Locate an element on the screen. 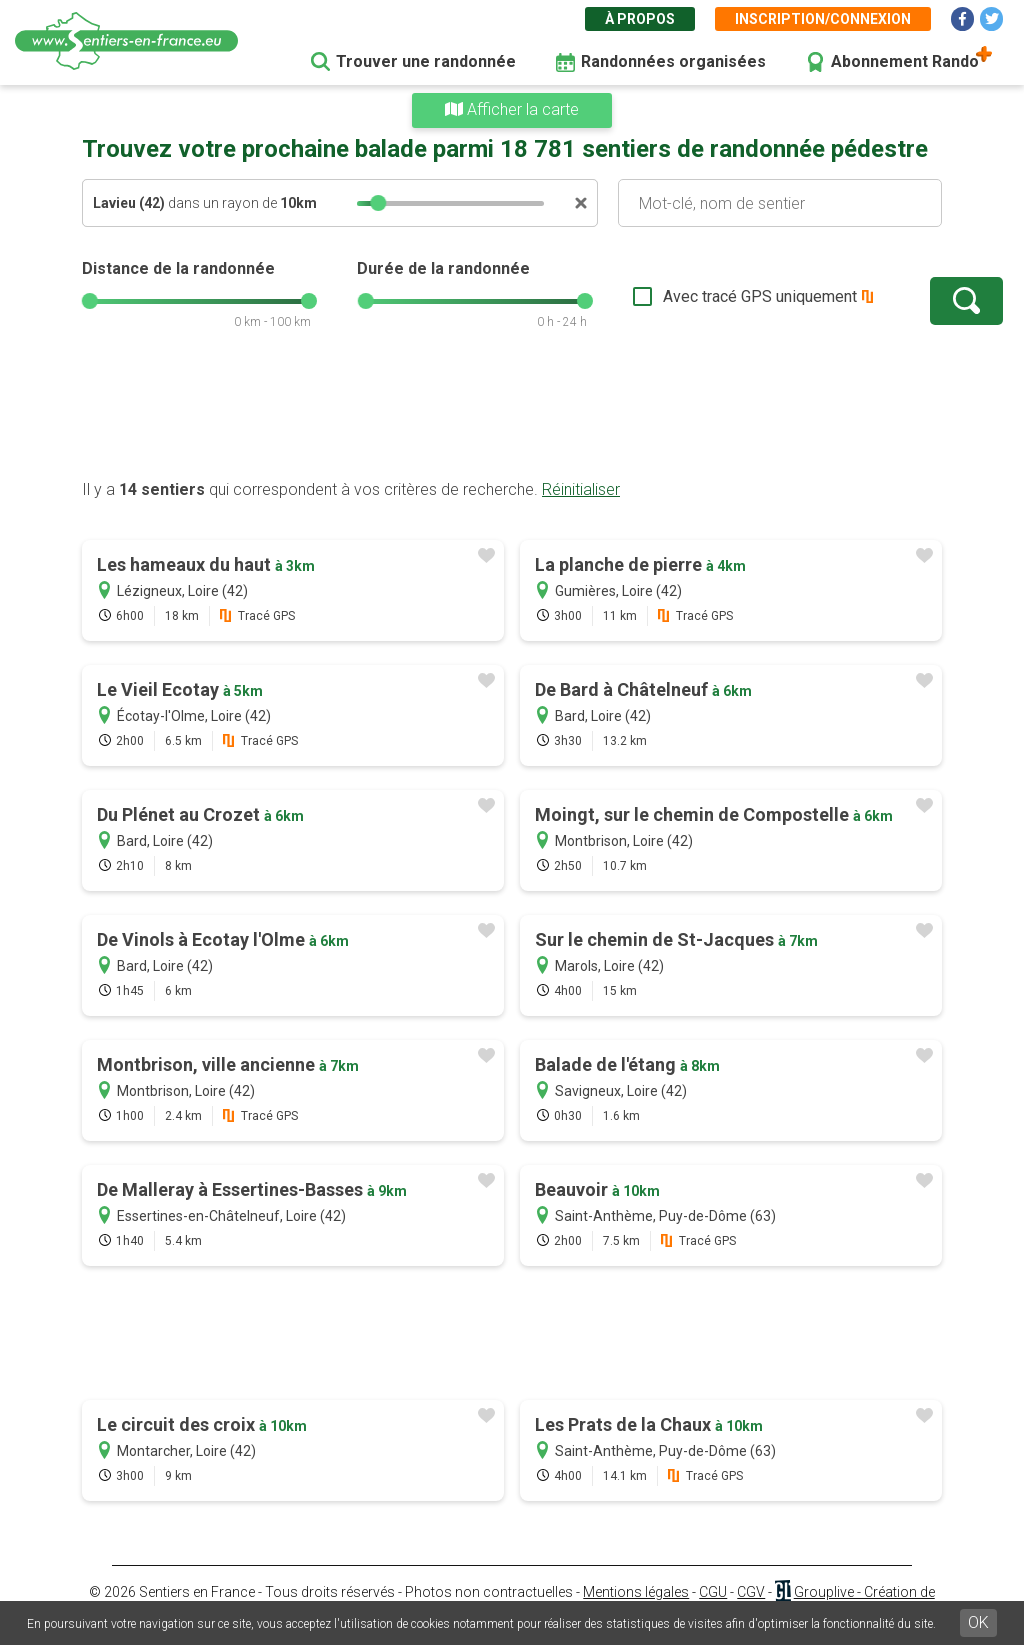  Avec tracé GPS uniquement is located at coordinates (697, 296).